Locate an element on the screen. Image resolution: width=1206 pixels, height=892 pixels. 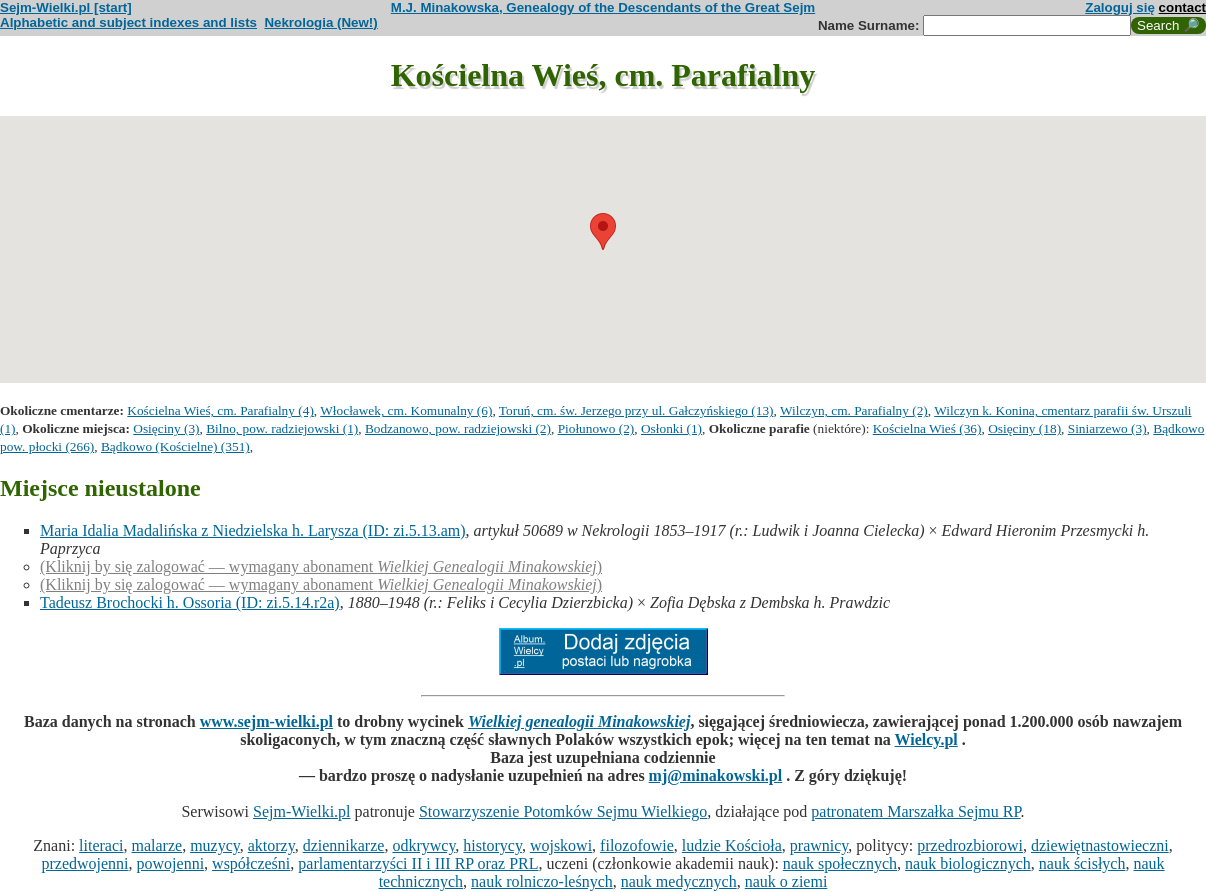
ludzie Kościoła is located at coordinates (732, 845).